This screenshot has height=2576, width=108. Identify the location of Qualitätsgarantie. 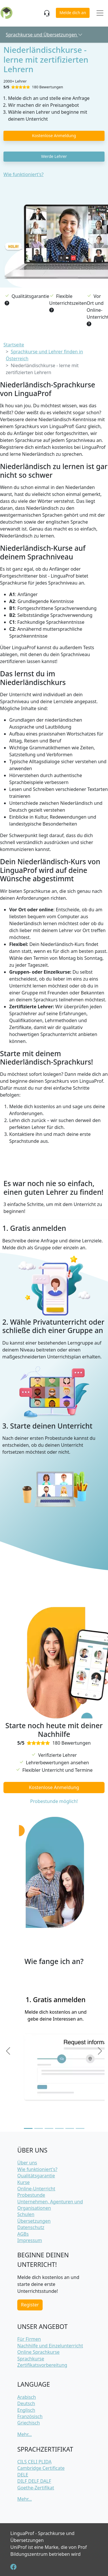
(36, 2175).